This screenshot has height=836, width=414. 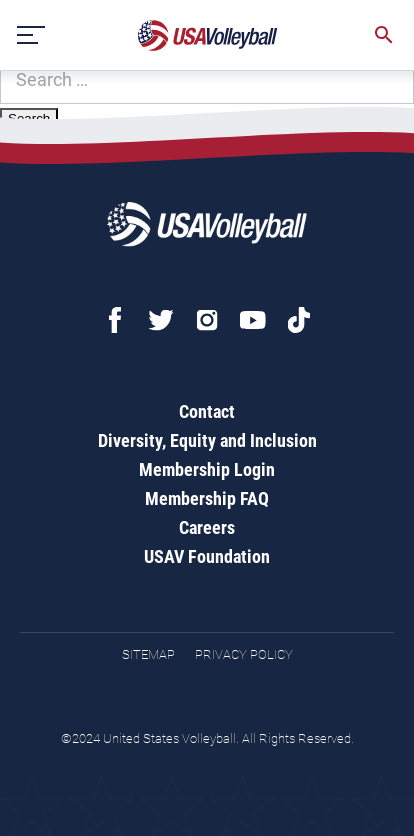 I want to click on Careers, so click(x=207, y=527).